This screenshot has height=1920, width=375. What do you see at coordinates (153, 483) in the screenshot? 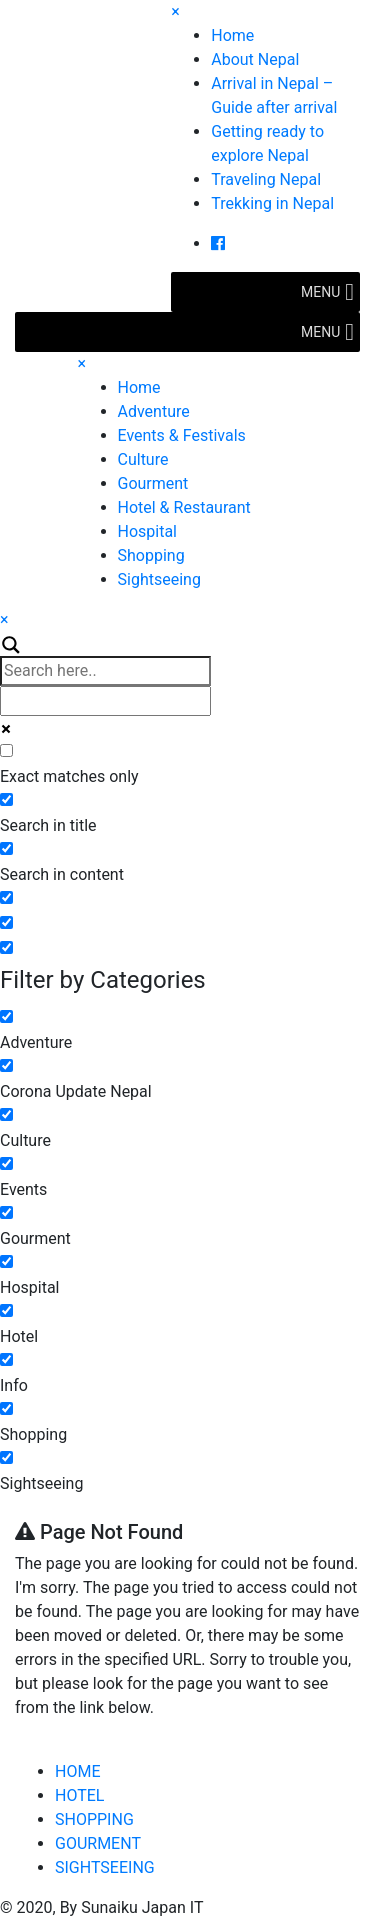
I see `Gourment` at bounding box center [153, 483].